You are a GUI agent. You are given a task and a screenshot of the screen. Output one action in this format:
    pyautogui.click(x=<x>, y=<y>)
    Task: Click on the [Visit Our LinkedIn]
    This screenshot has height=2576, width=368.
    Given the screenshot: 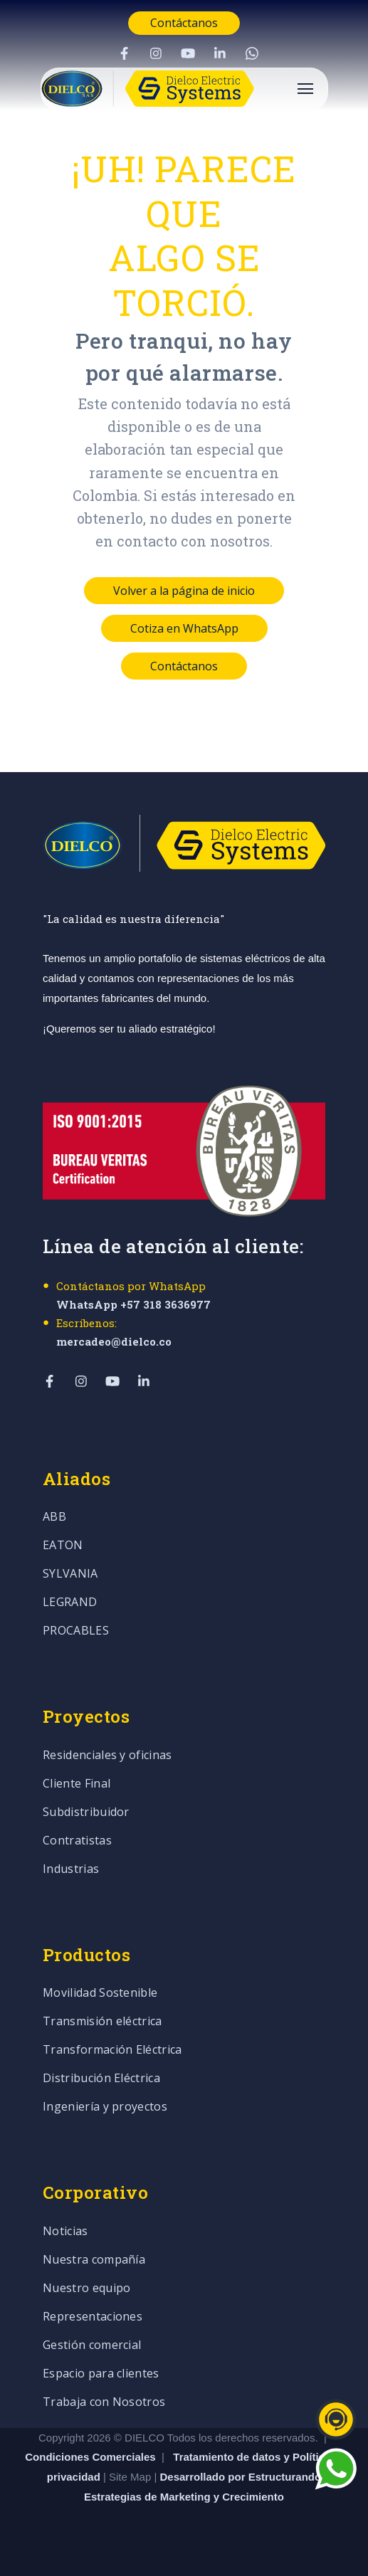 What is the action you would take?
    pyautogui.click(x=220, y=53)
    